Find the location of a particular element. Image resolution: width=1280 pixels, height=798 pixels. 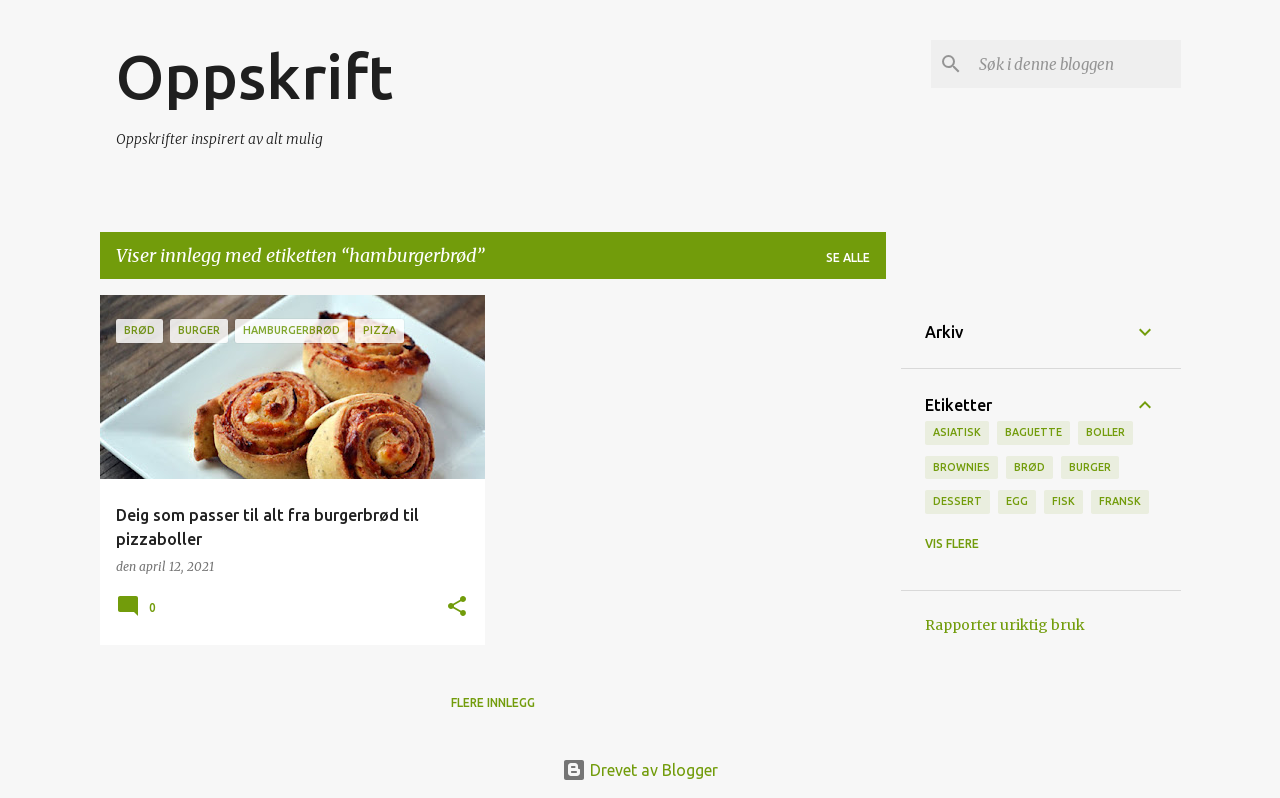

Drevet av Blogger is located at coordinates (640, 770).